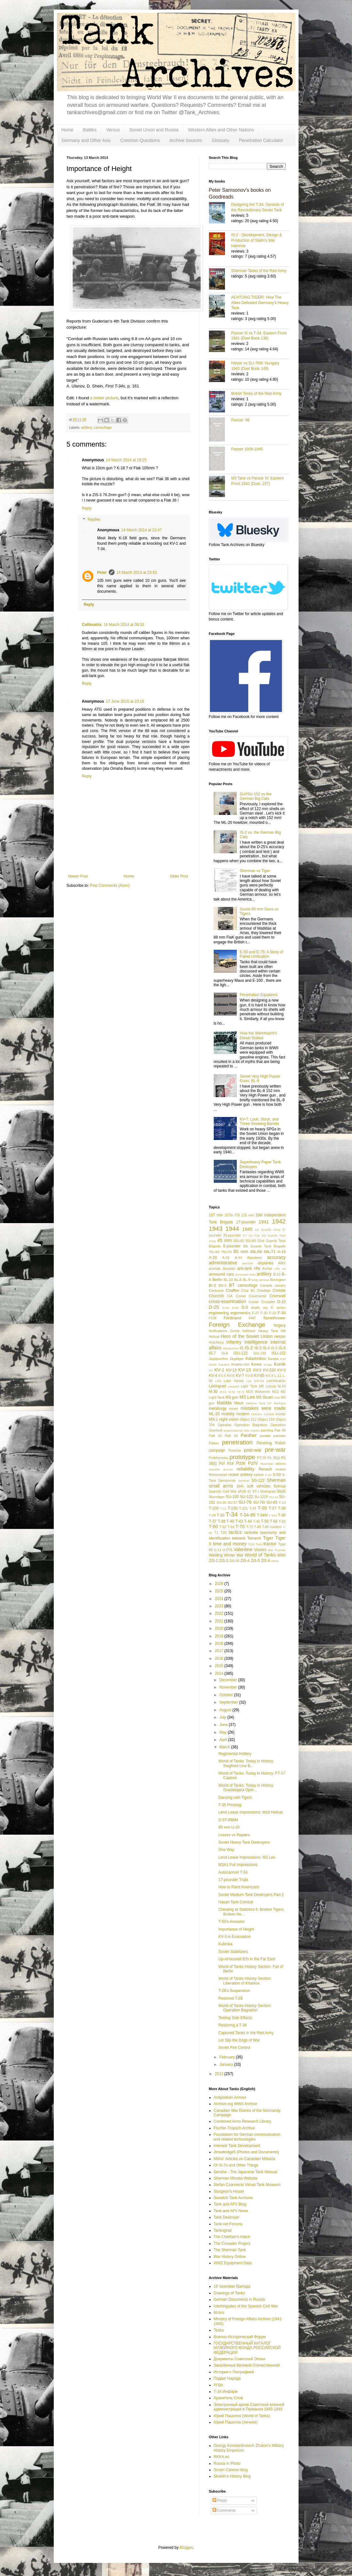 This screenshot has height=2576, width=352. What do you see at coordinates (233, 1951) in the screenshot?
I see `Soviet Stabilizers` at bounding box center [233, 1951].